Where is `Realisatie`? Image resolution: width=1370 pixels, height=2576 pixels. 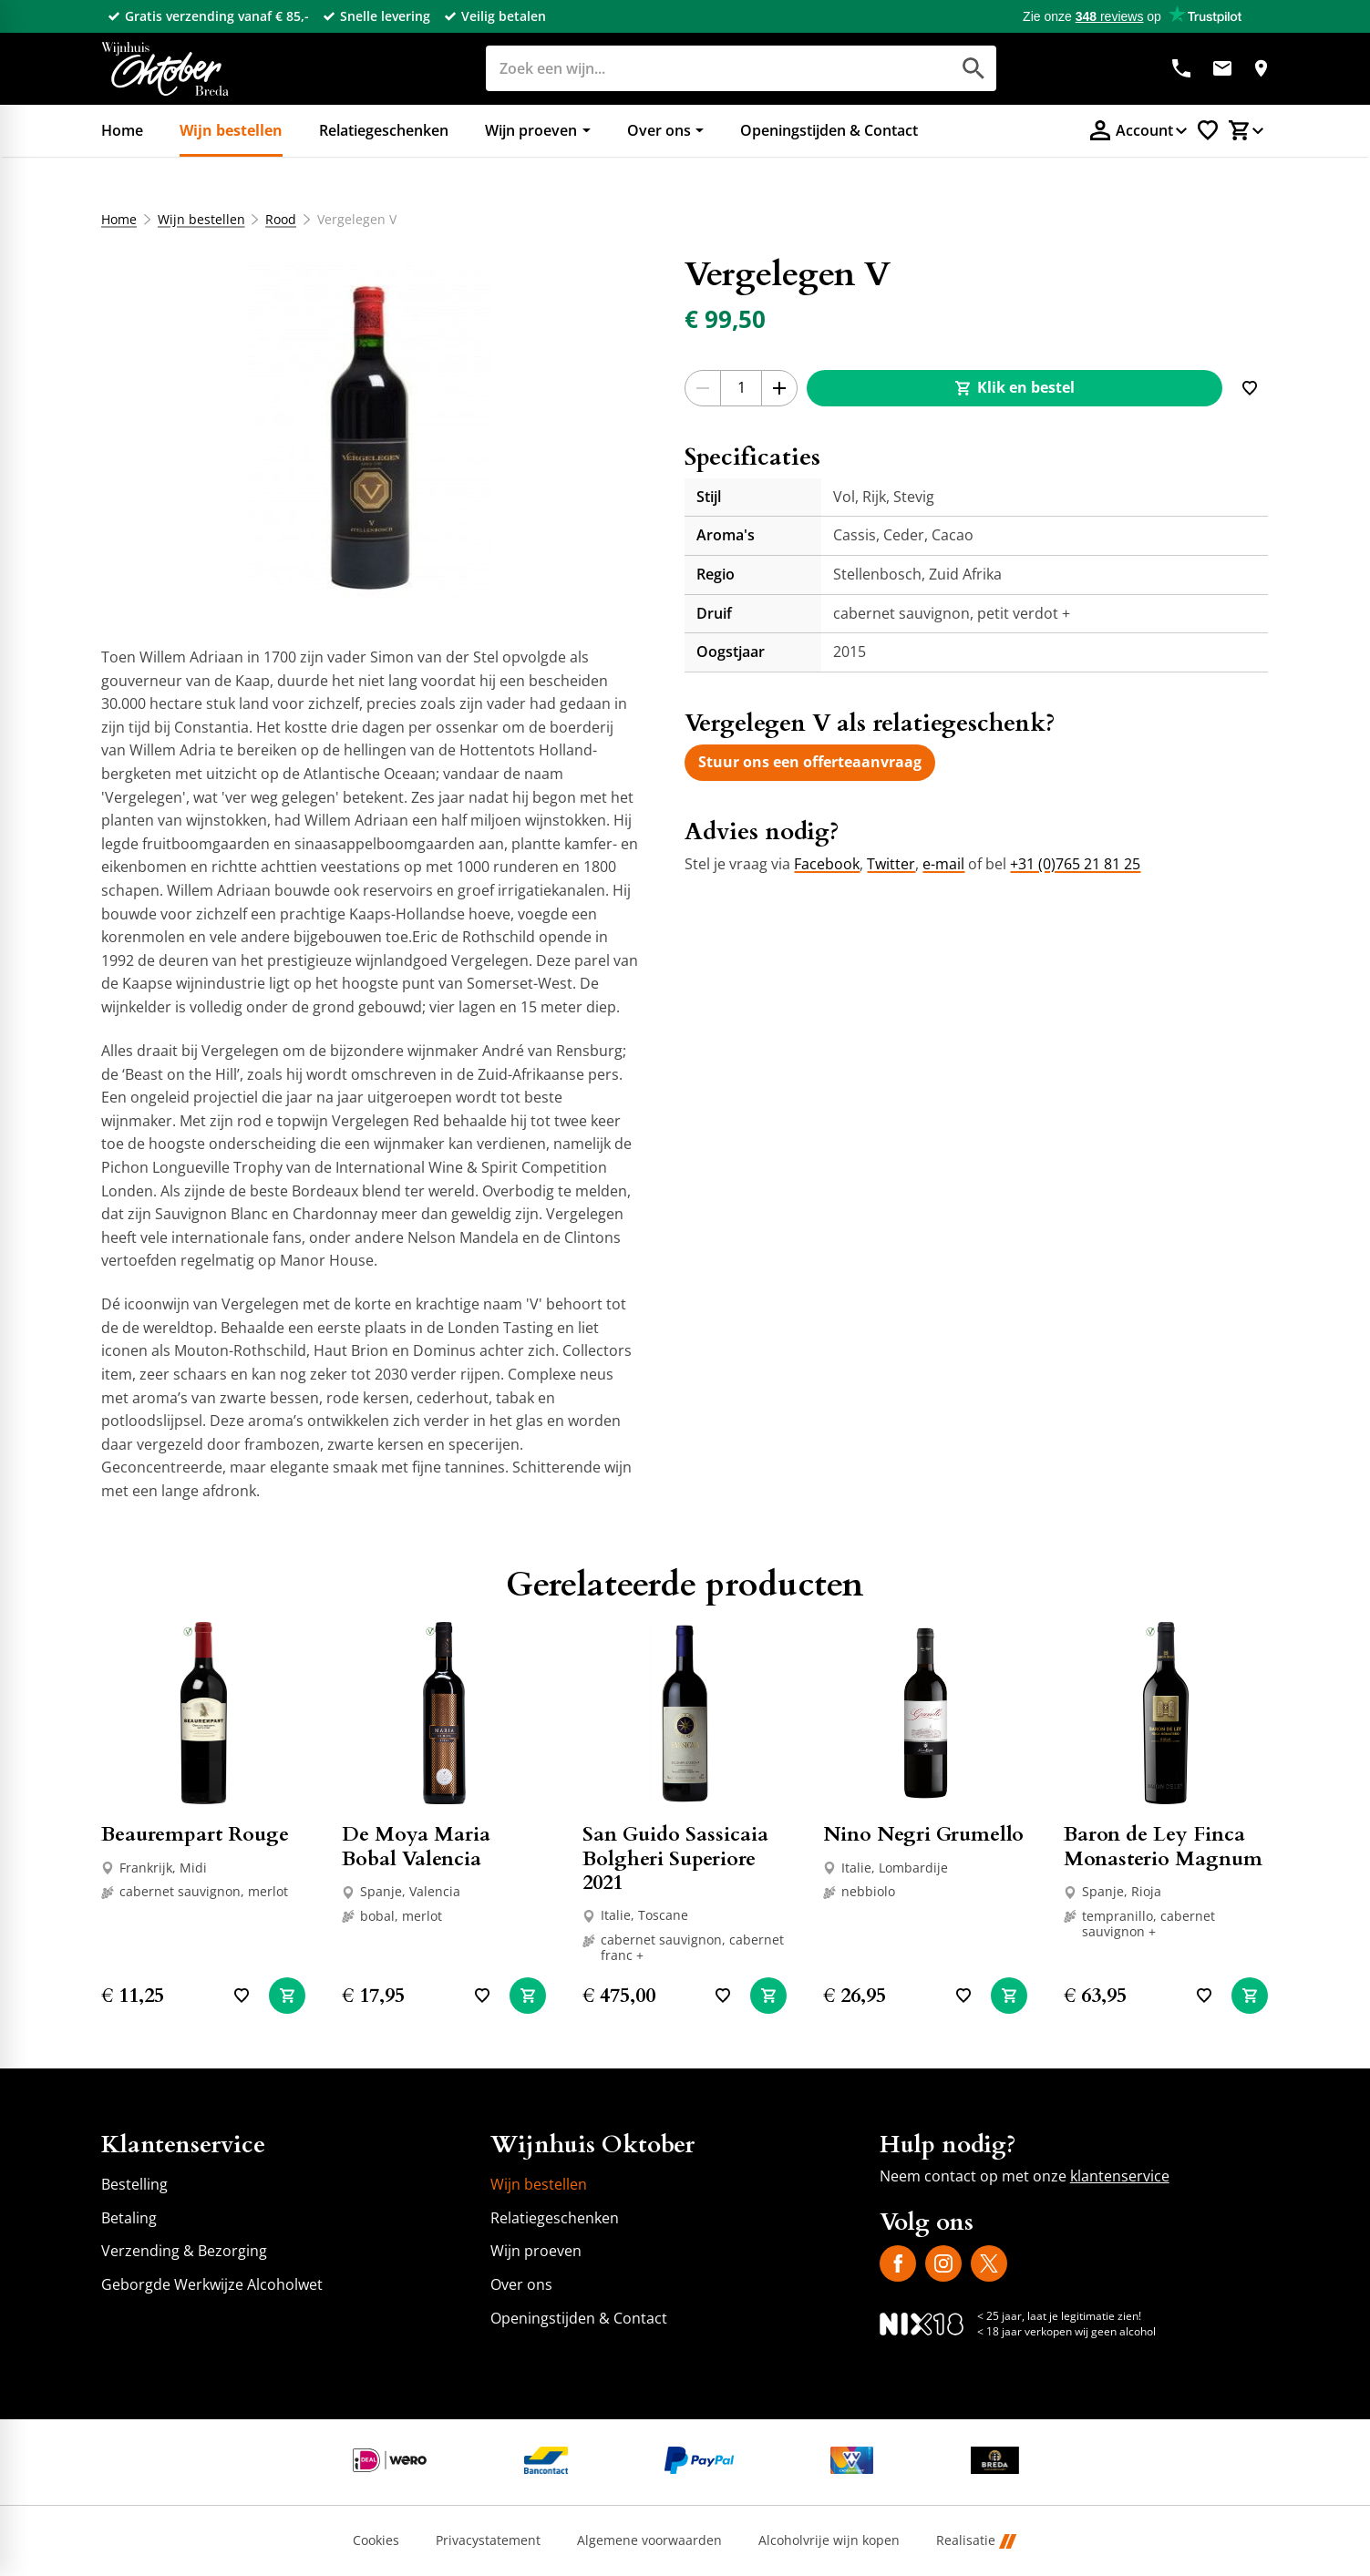 Realisatie is located at coordinates (976, 2541).